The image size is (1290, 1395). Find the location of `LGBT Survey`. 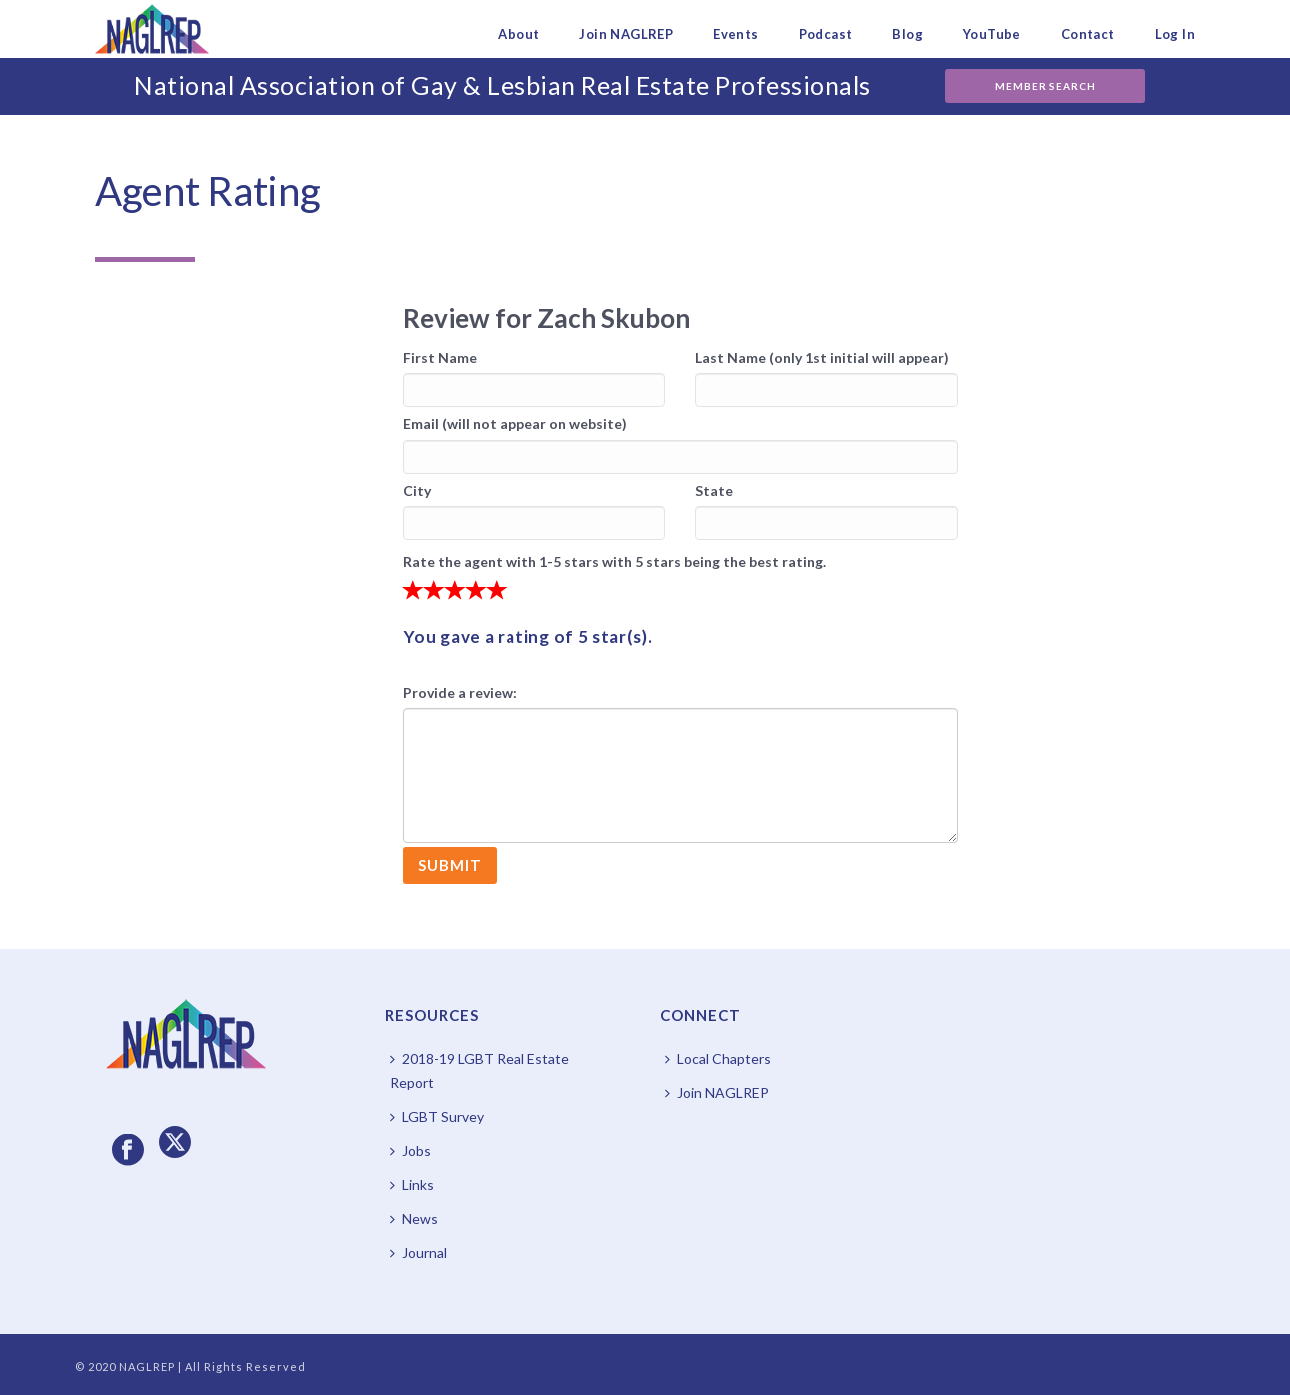

LGBT Survey is located at coordinates (437, 1116).